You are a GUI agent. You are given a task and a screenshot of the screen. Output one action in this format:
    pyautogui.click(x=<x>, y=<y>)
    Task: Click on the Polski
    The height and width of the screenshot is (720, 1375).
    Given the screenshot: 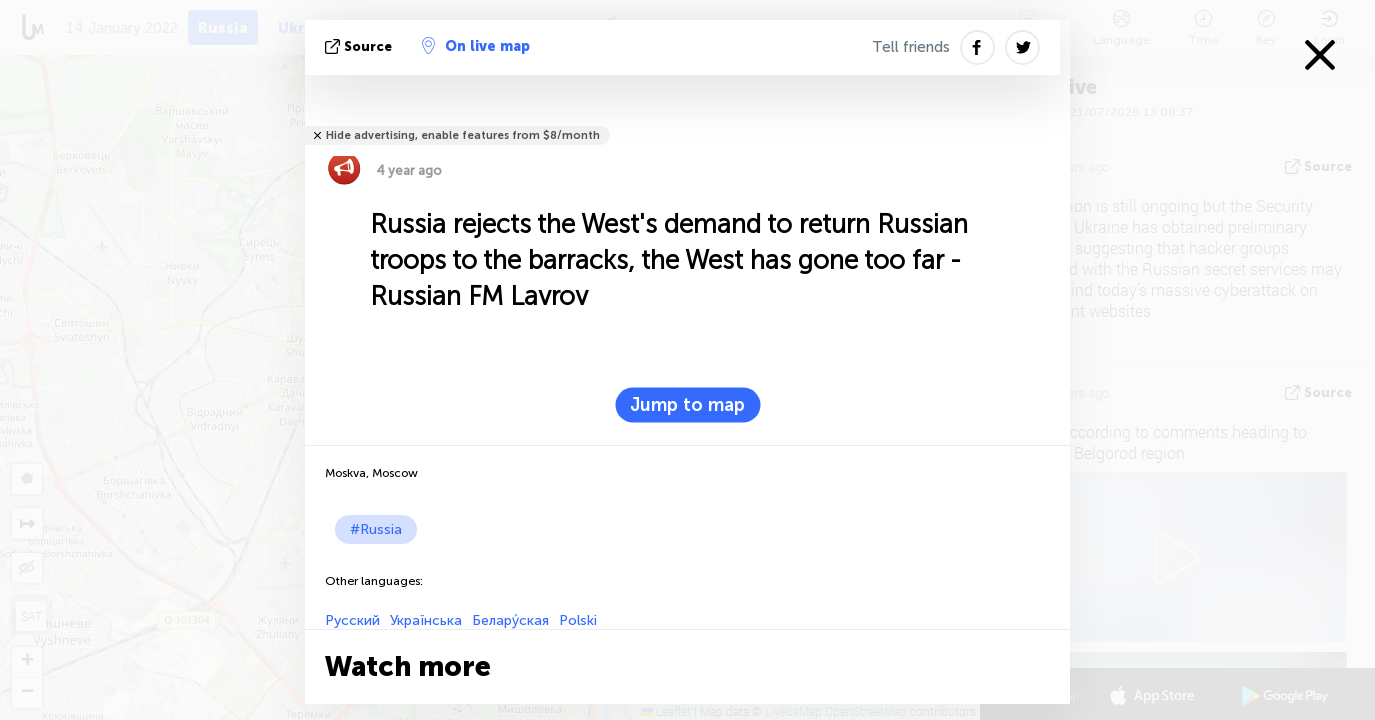 What is the action you would take?
    pyautogui.click(x=578, y=620)
    